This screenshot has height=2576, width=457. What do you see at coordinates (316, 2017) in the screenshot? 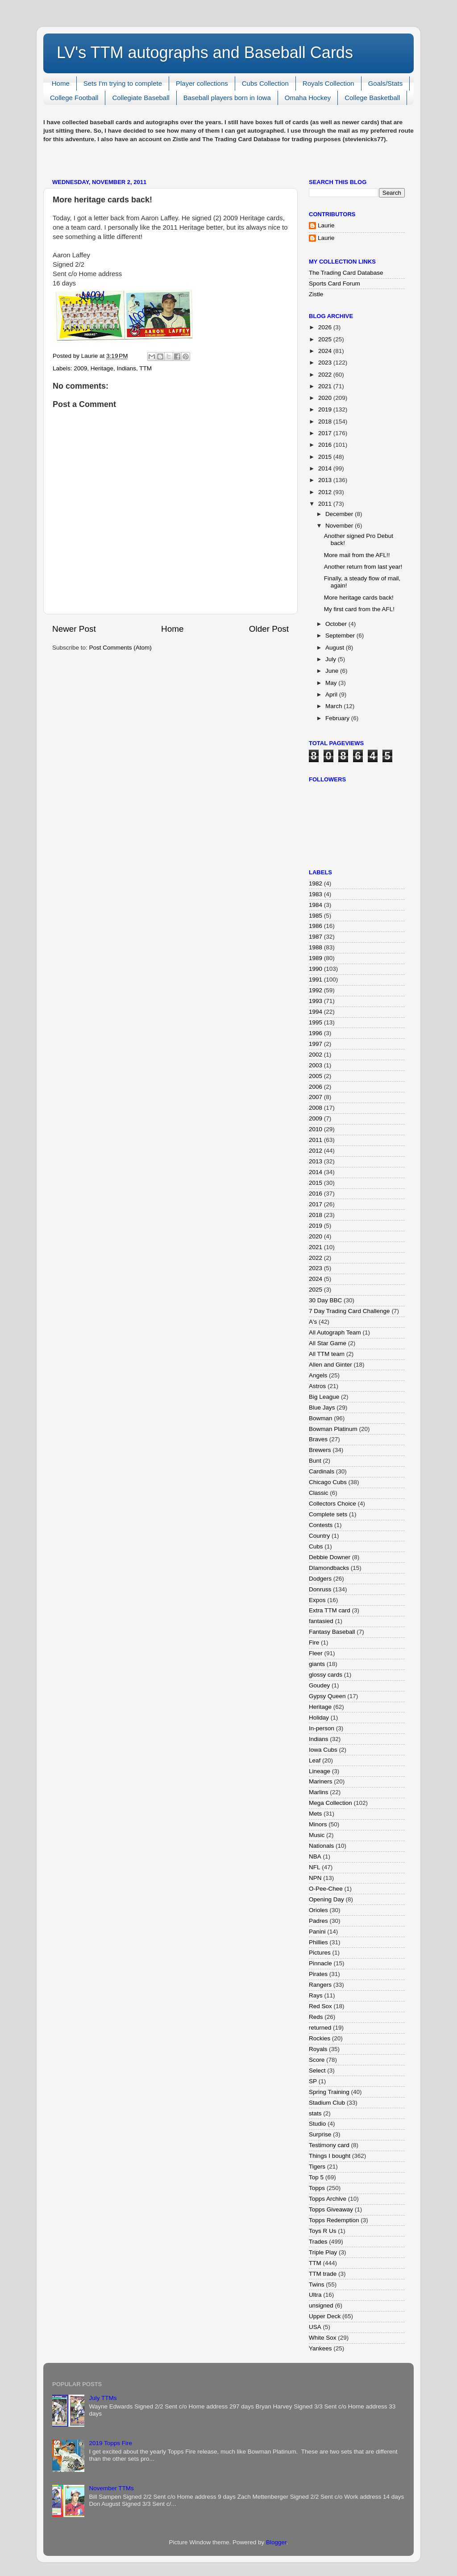
I see `Reds` at bounding box center [316, 2017].